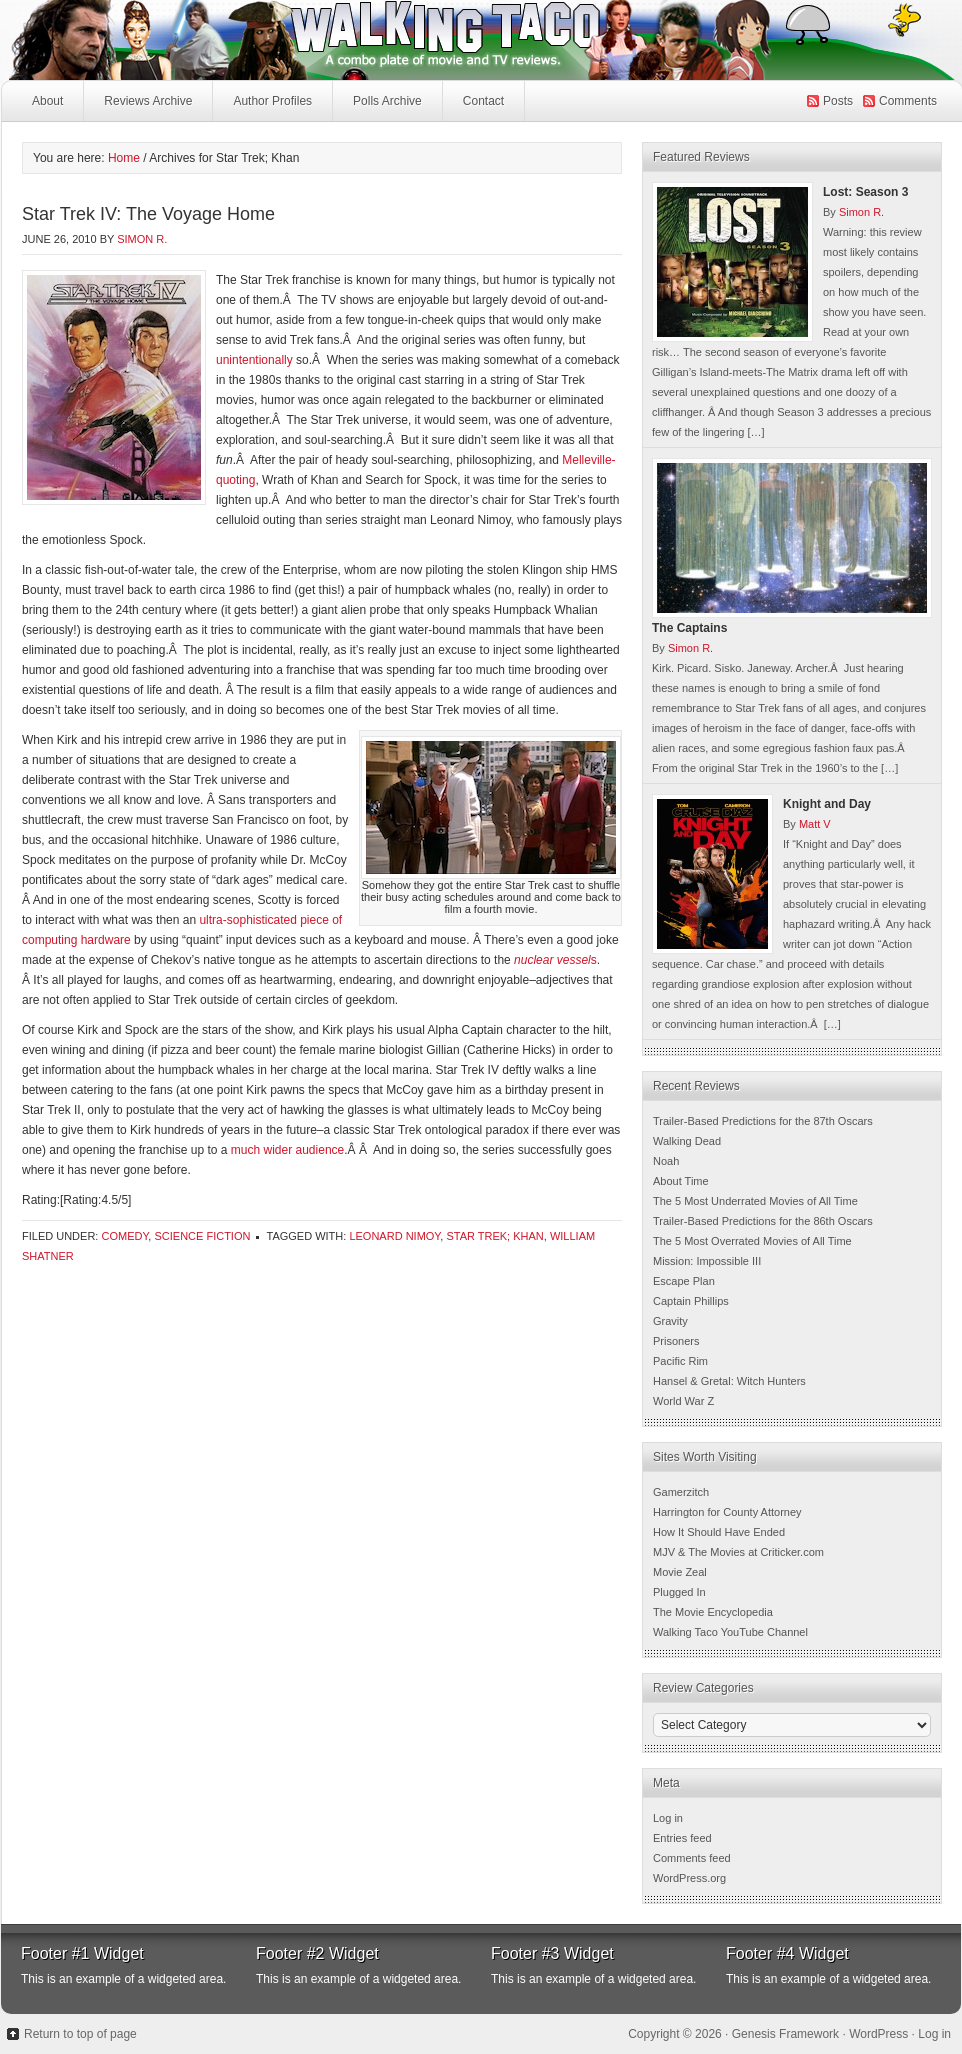  Describe the element at coordinates (684, 1281) in the screenshot. I see `Escape Plan` at that location.